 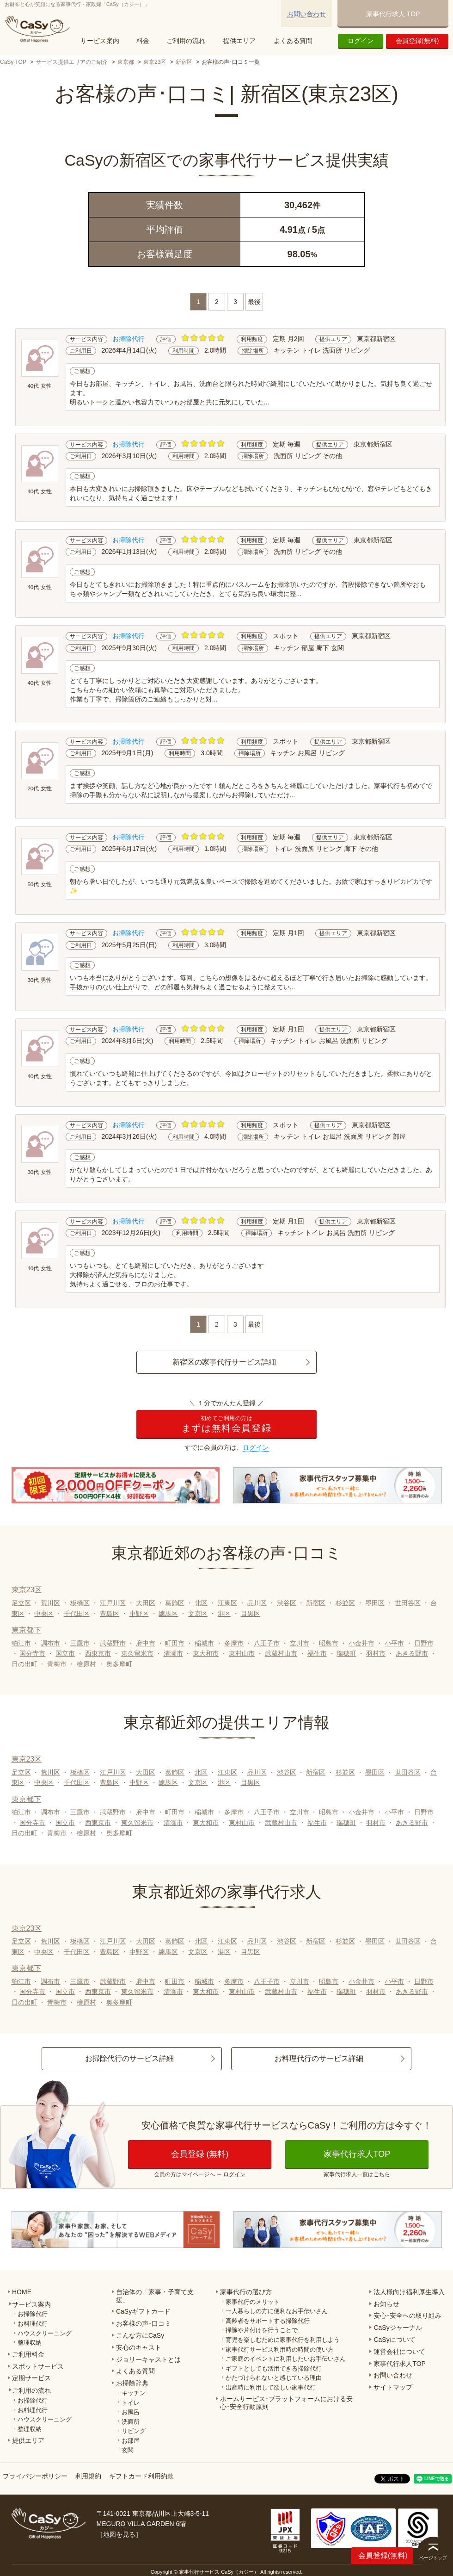 What do you see at coordinates (184, 62) in the screenshot?
I see `新宿区` at bounding box center [184, 62].